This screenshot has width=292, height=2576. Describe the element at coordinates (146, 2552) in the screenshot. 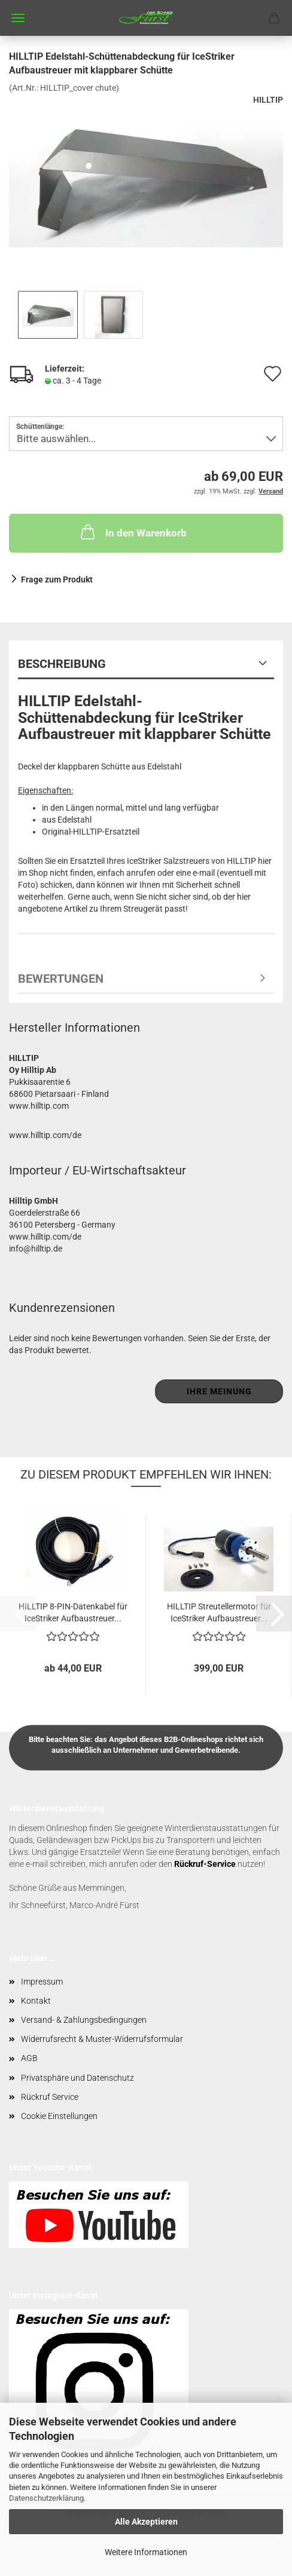

I see `Weitere Informationen` at that location.